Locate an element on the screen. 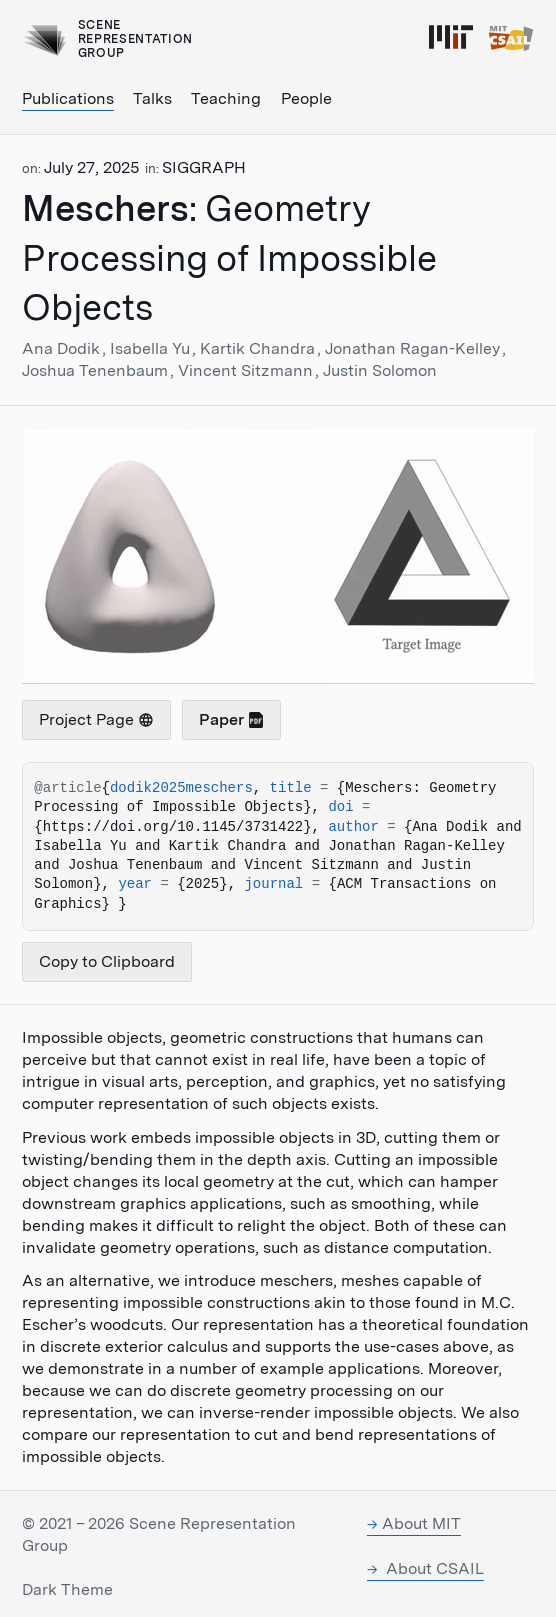  People is located at coordinates (306, 98).